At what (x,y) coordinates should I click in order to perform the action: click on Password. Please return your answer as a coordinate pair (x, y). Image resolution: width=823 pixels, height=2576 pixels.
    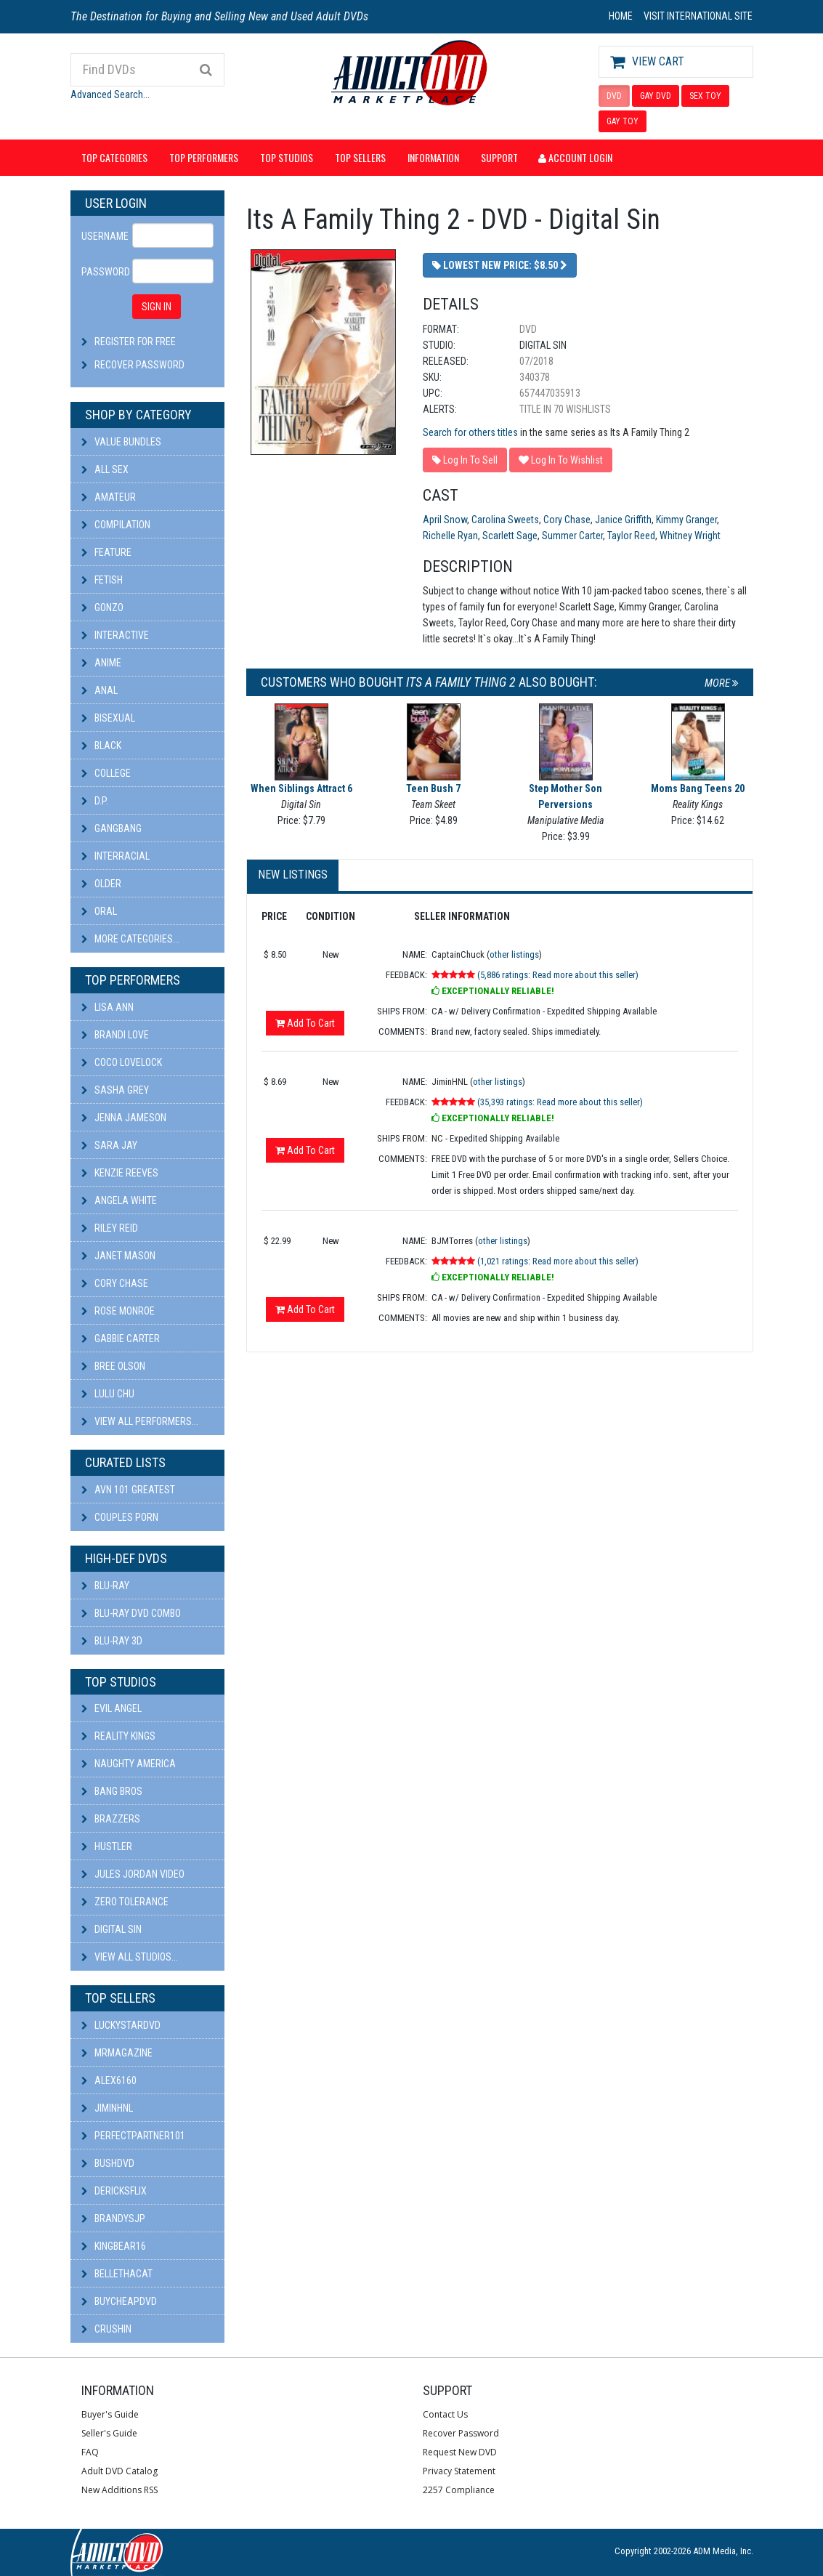
    Looking at the image, I should click on (101, 272).